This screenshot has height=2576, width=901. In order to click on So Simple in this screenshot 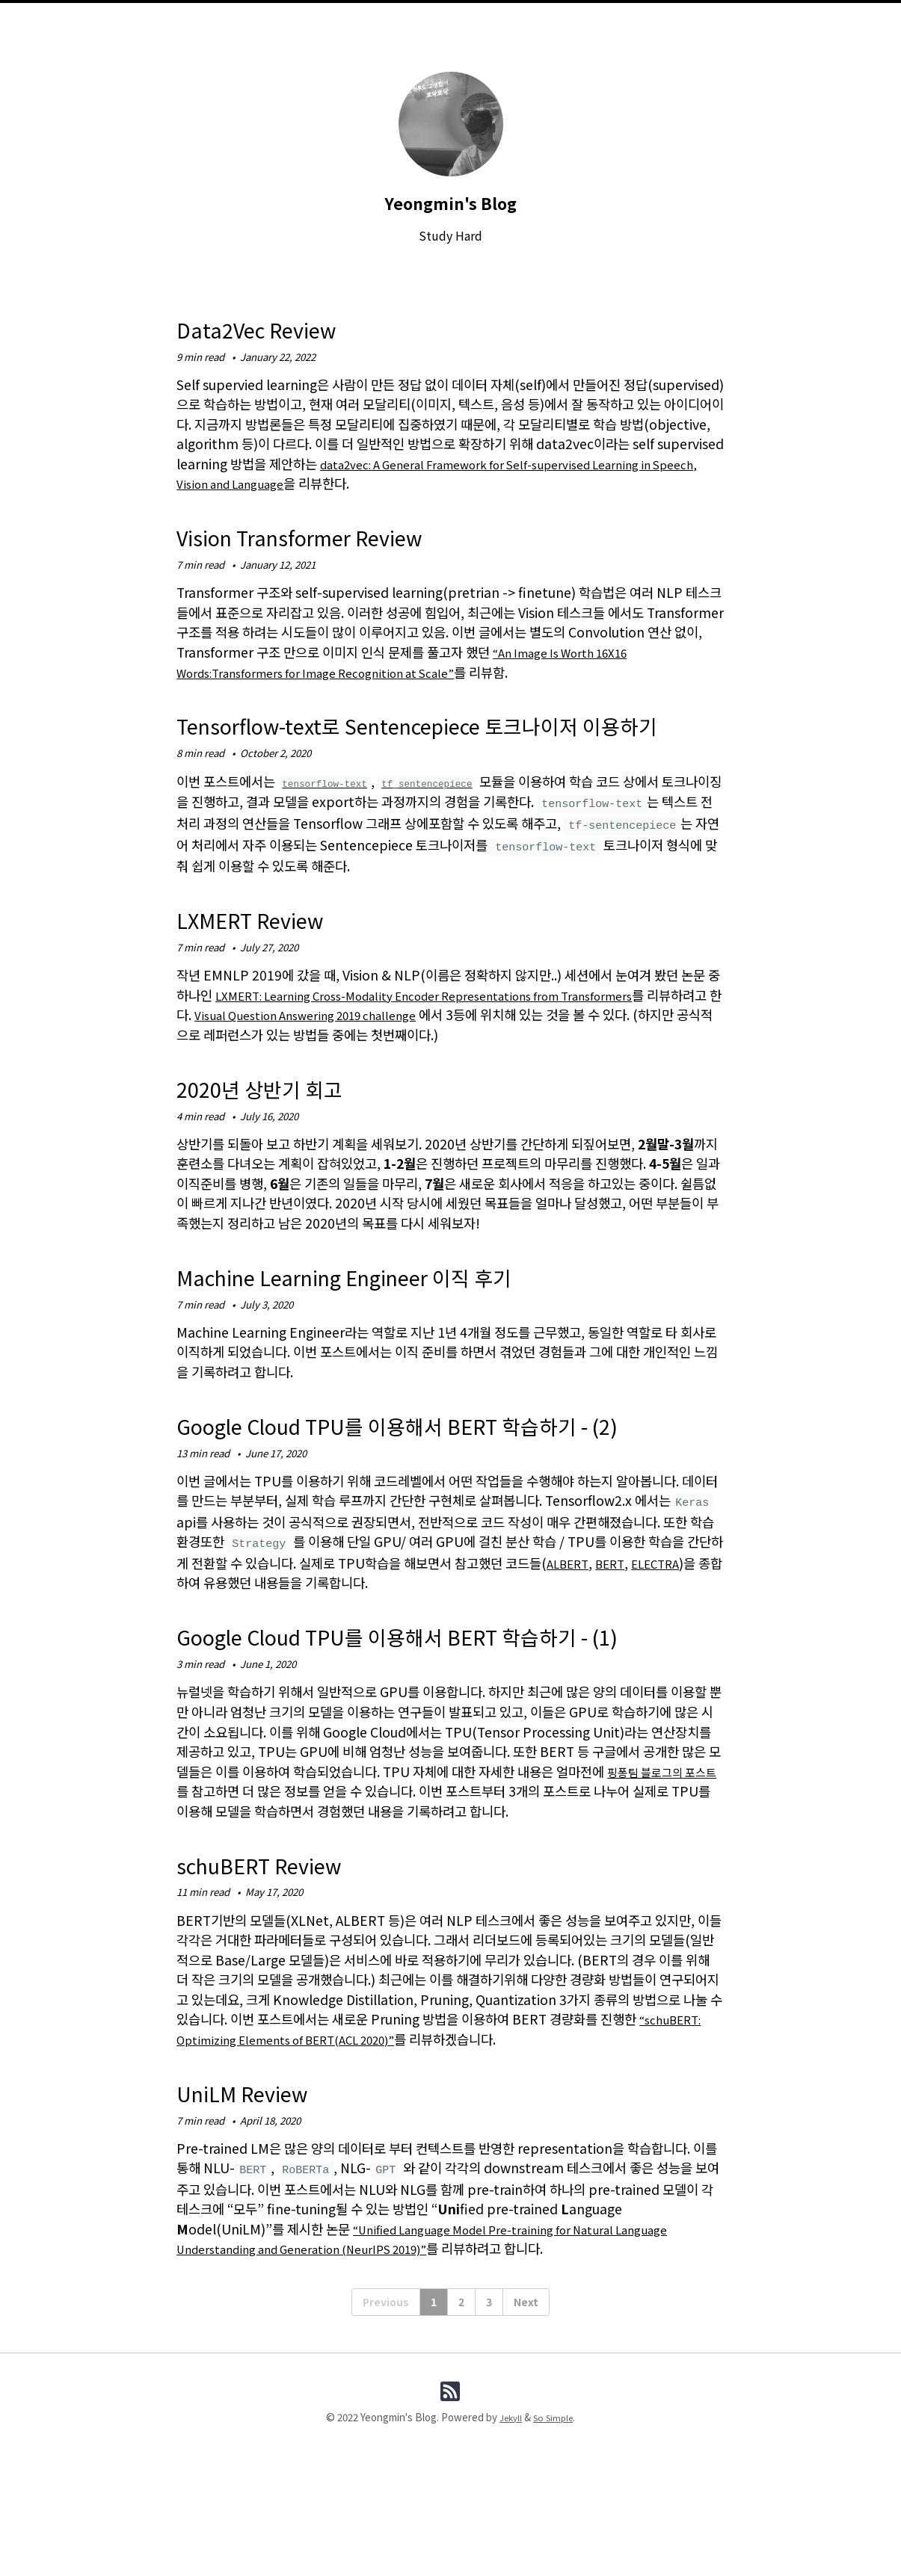, I will do `click(554, 2516)`.